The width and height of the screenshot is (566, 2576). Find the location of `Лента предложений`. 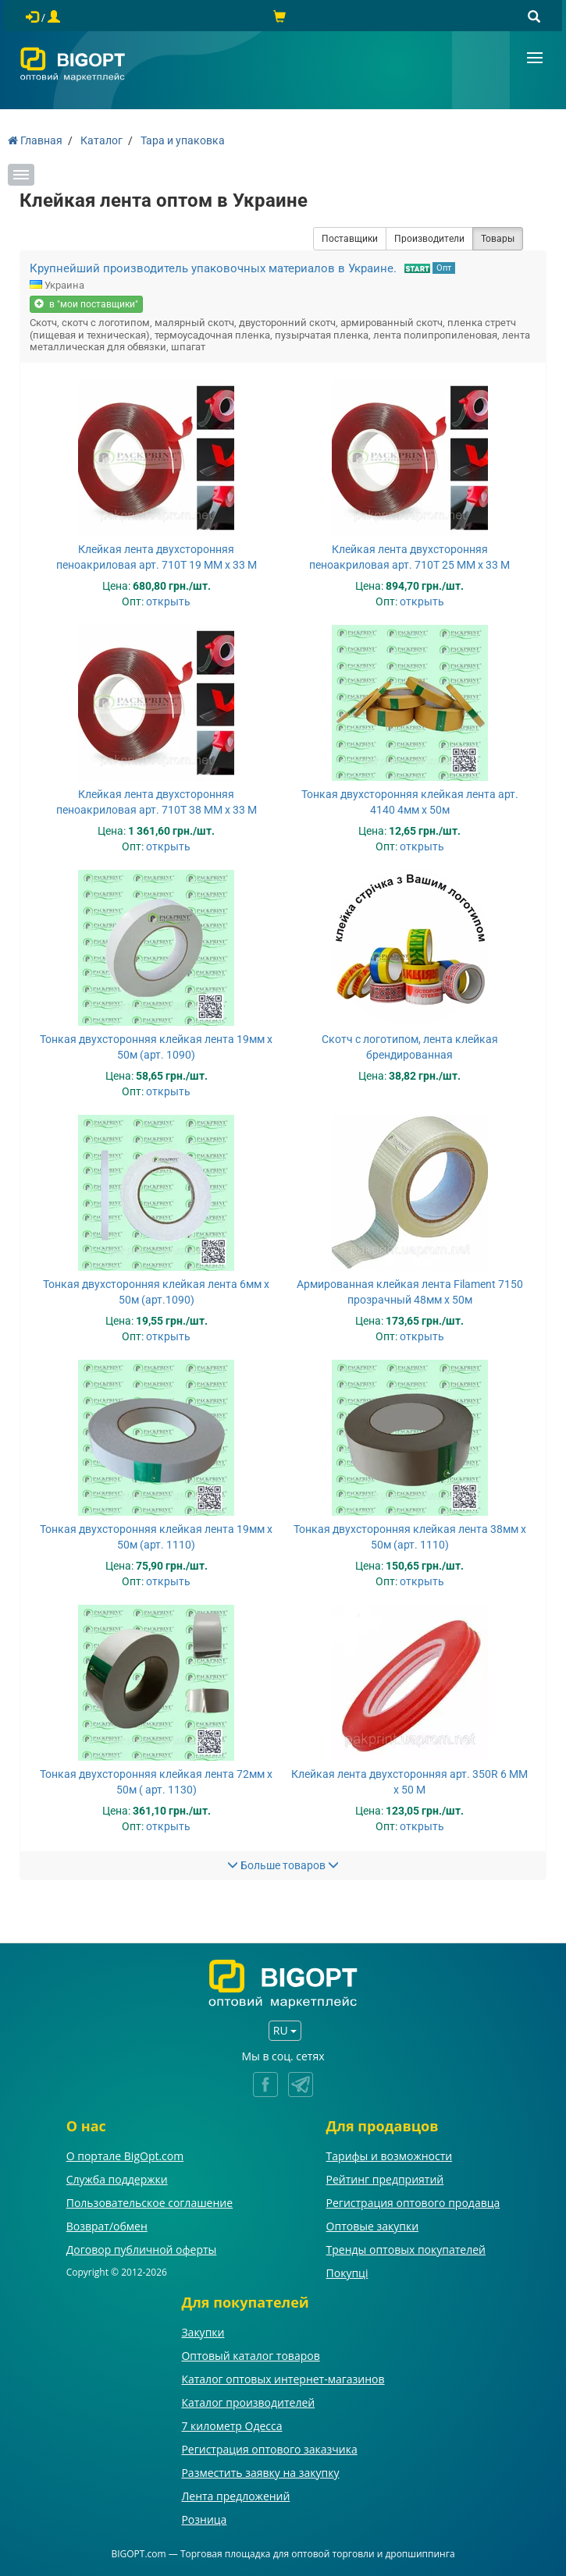

Лента предложений is located at coordinates (235, 2496).